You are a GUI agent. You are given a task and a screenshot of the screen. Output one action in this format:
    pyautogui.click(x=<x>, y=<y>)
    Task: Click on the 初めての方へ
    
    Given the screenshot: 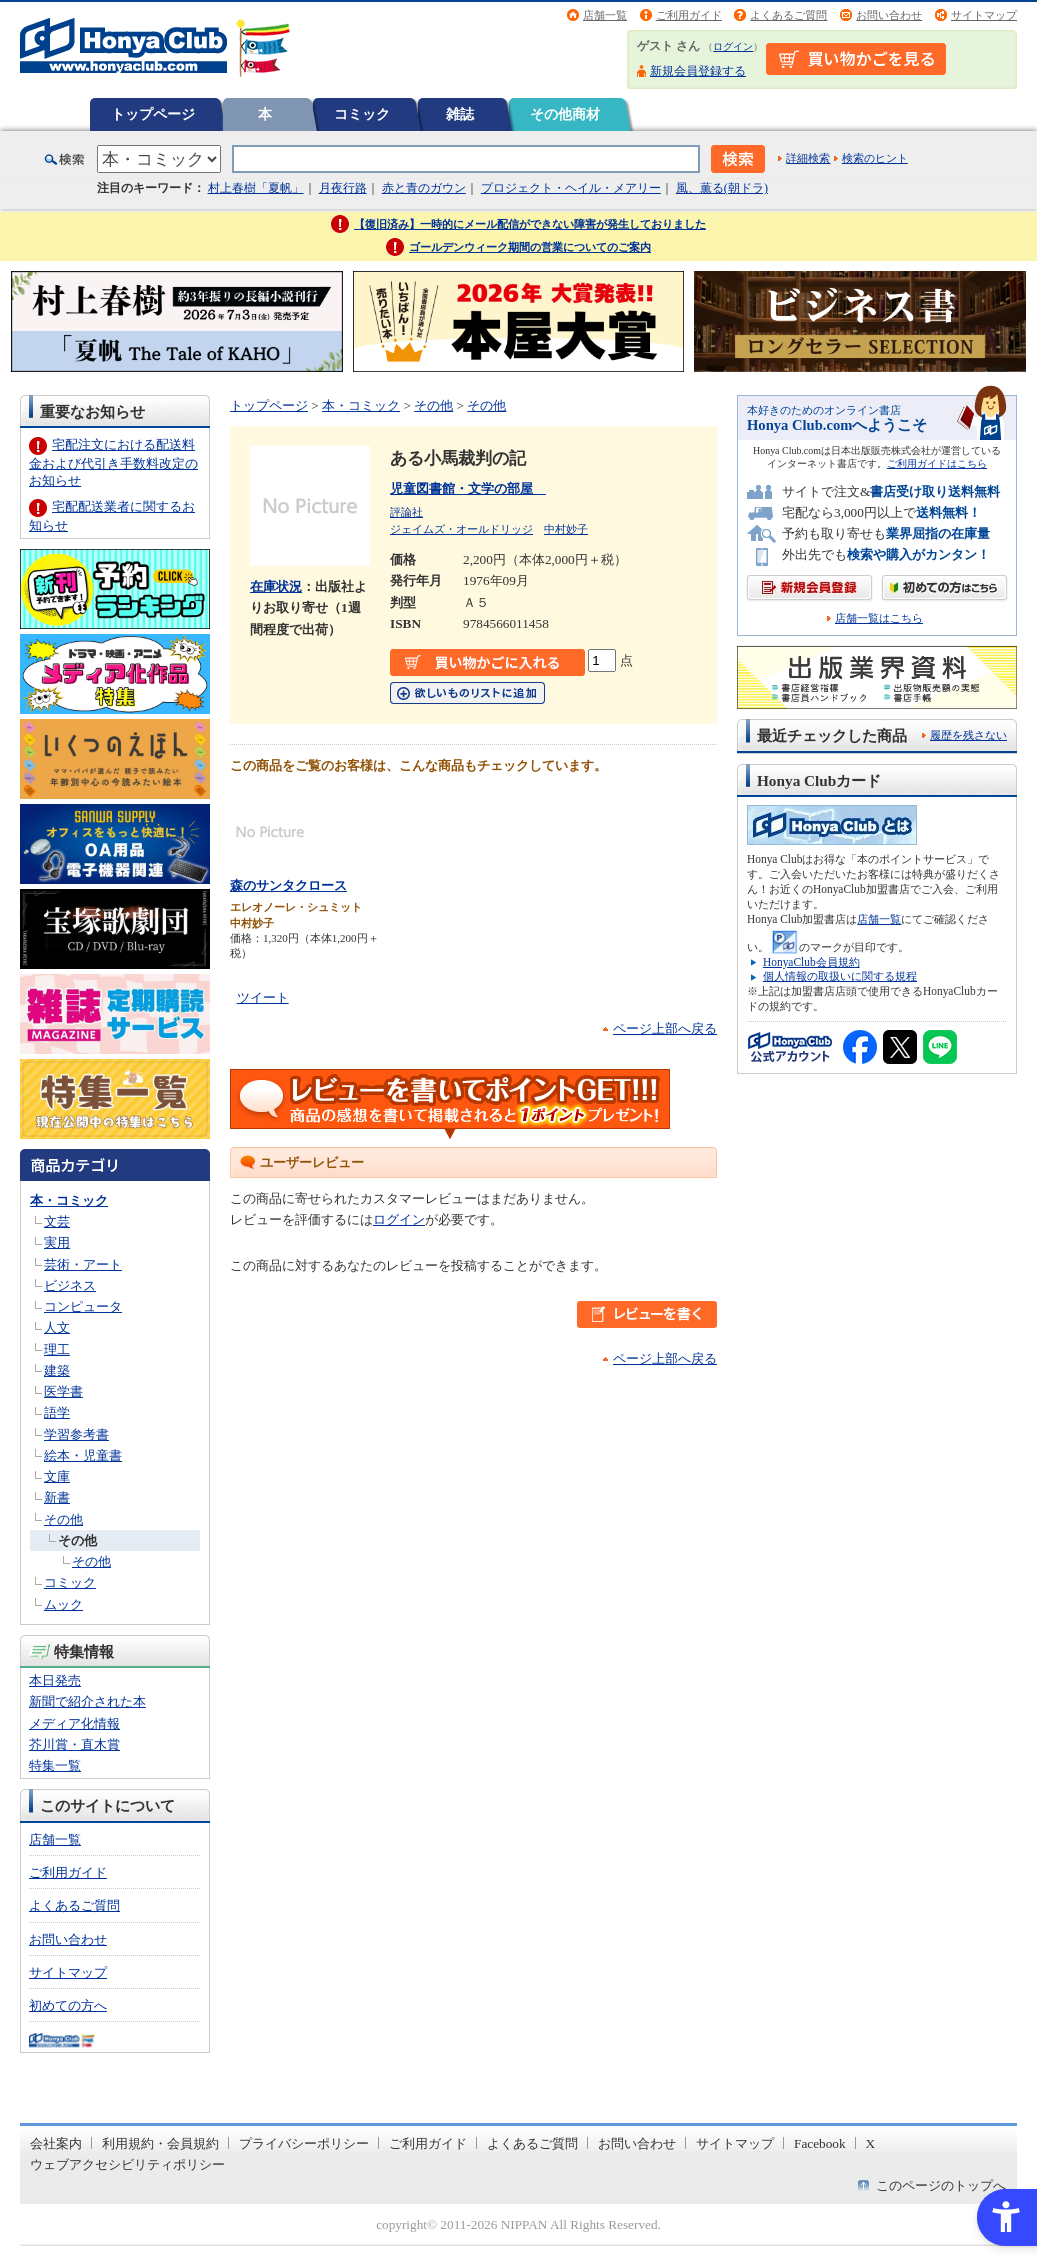 What is the action you would take?
    pyautogui.click(x=68, y=2005)
    